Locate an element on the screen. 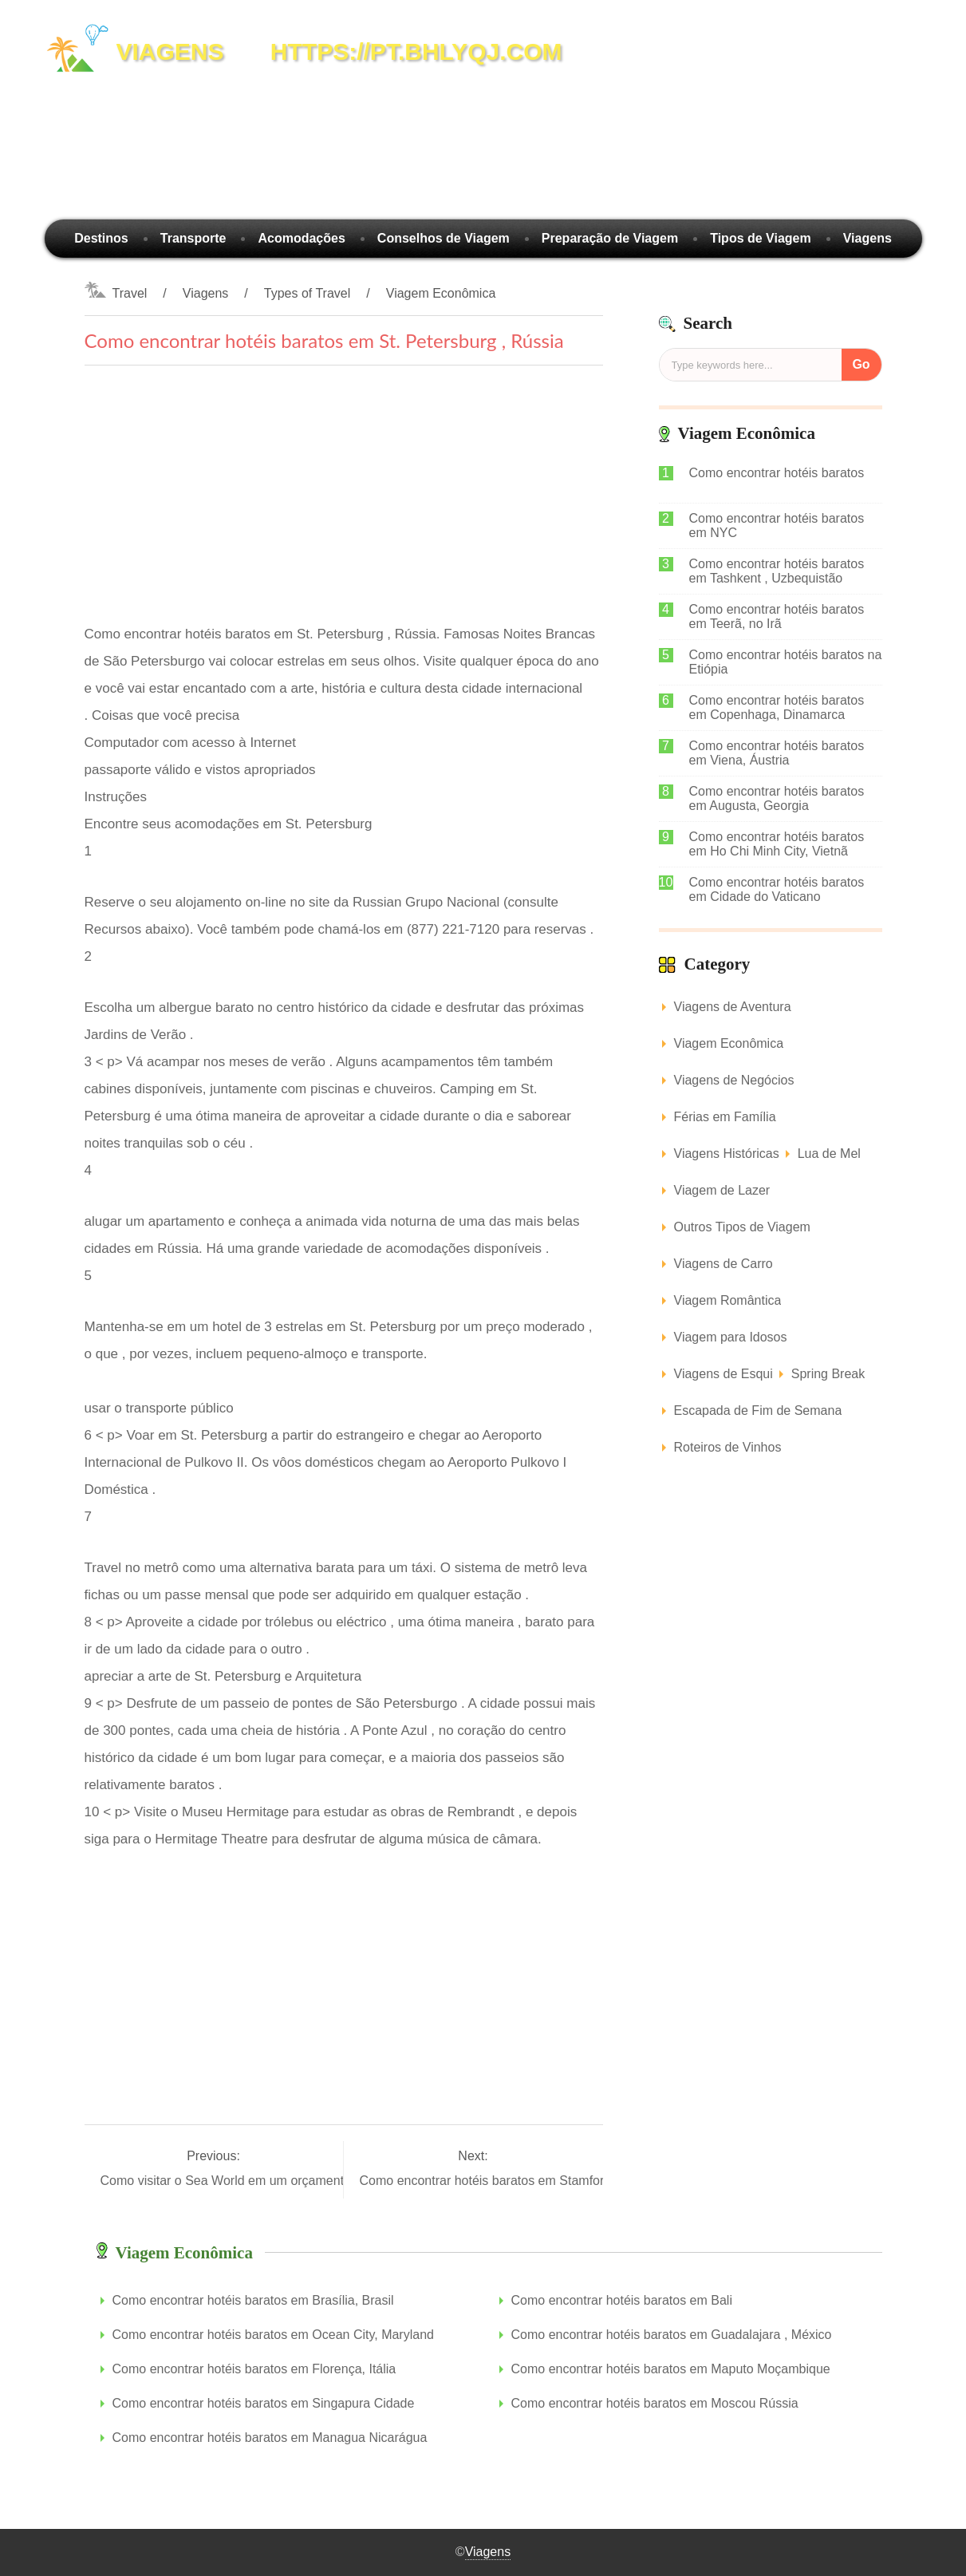 The width and height of the screenshot is (966, 2576). Transporte is located at coordinates (193, 238).